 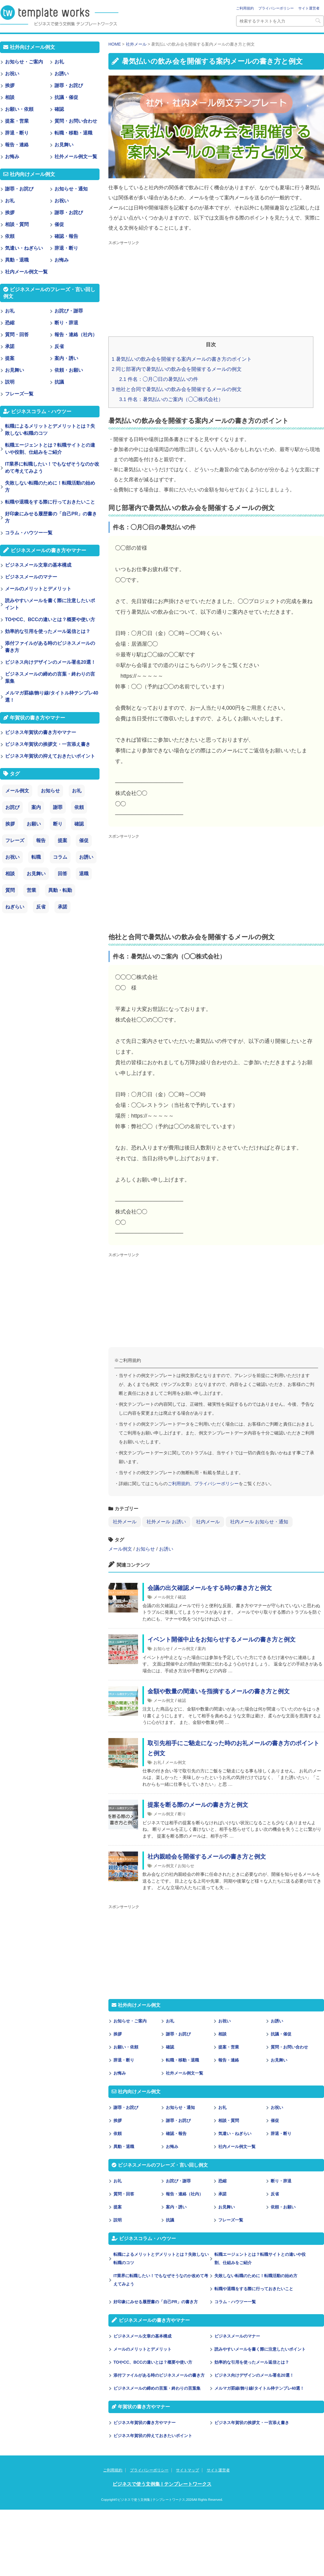 What do you see at coordinates (152, 2435) in the screenshot?
I see `ビジネス年賀状の抑えておきたいポイント` at bounding box center [152, 2435].